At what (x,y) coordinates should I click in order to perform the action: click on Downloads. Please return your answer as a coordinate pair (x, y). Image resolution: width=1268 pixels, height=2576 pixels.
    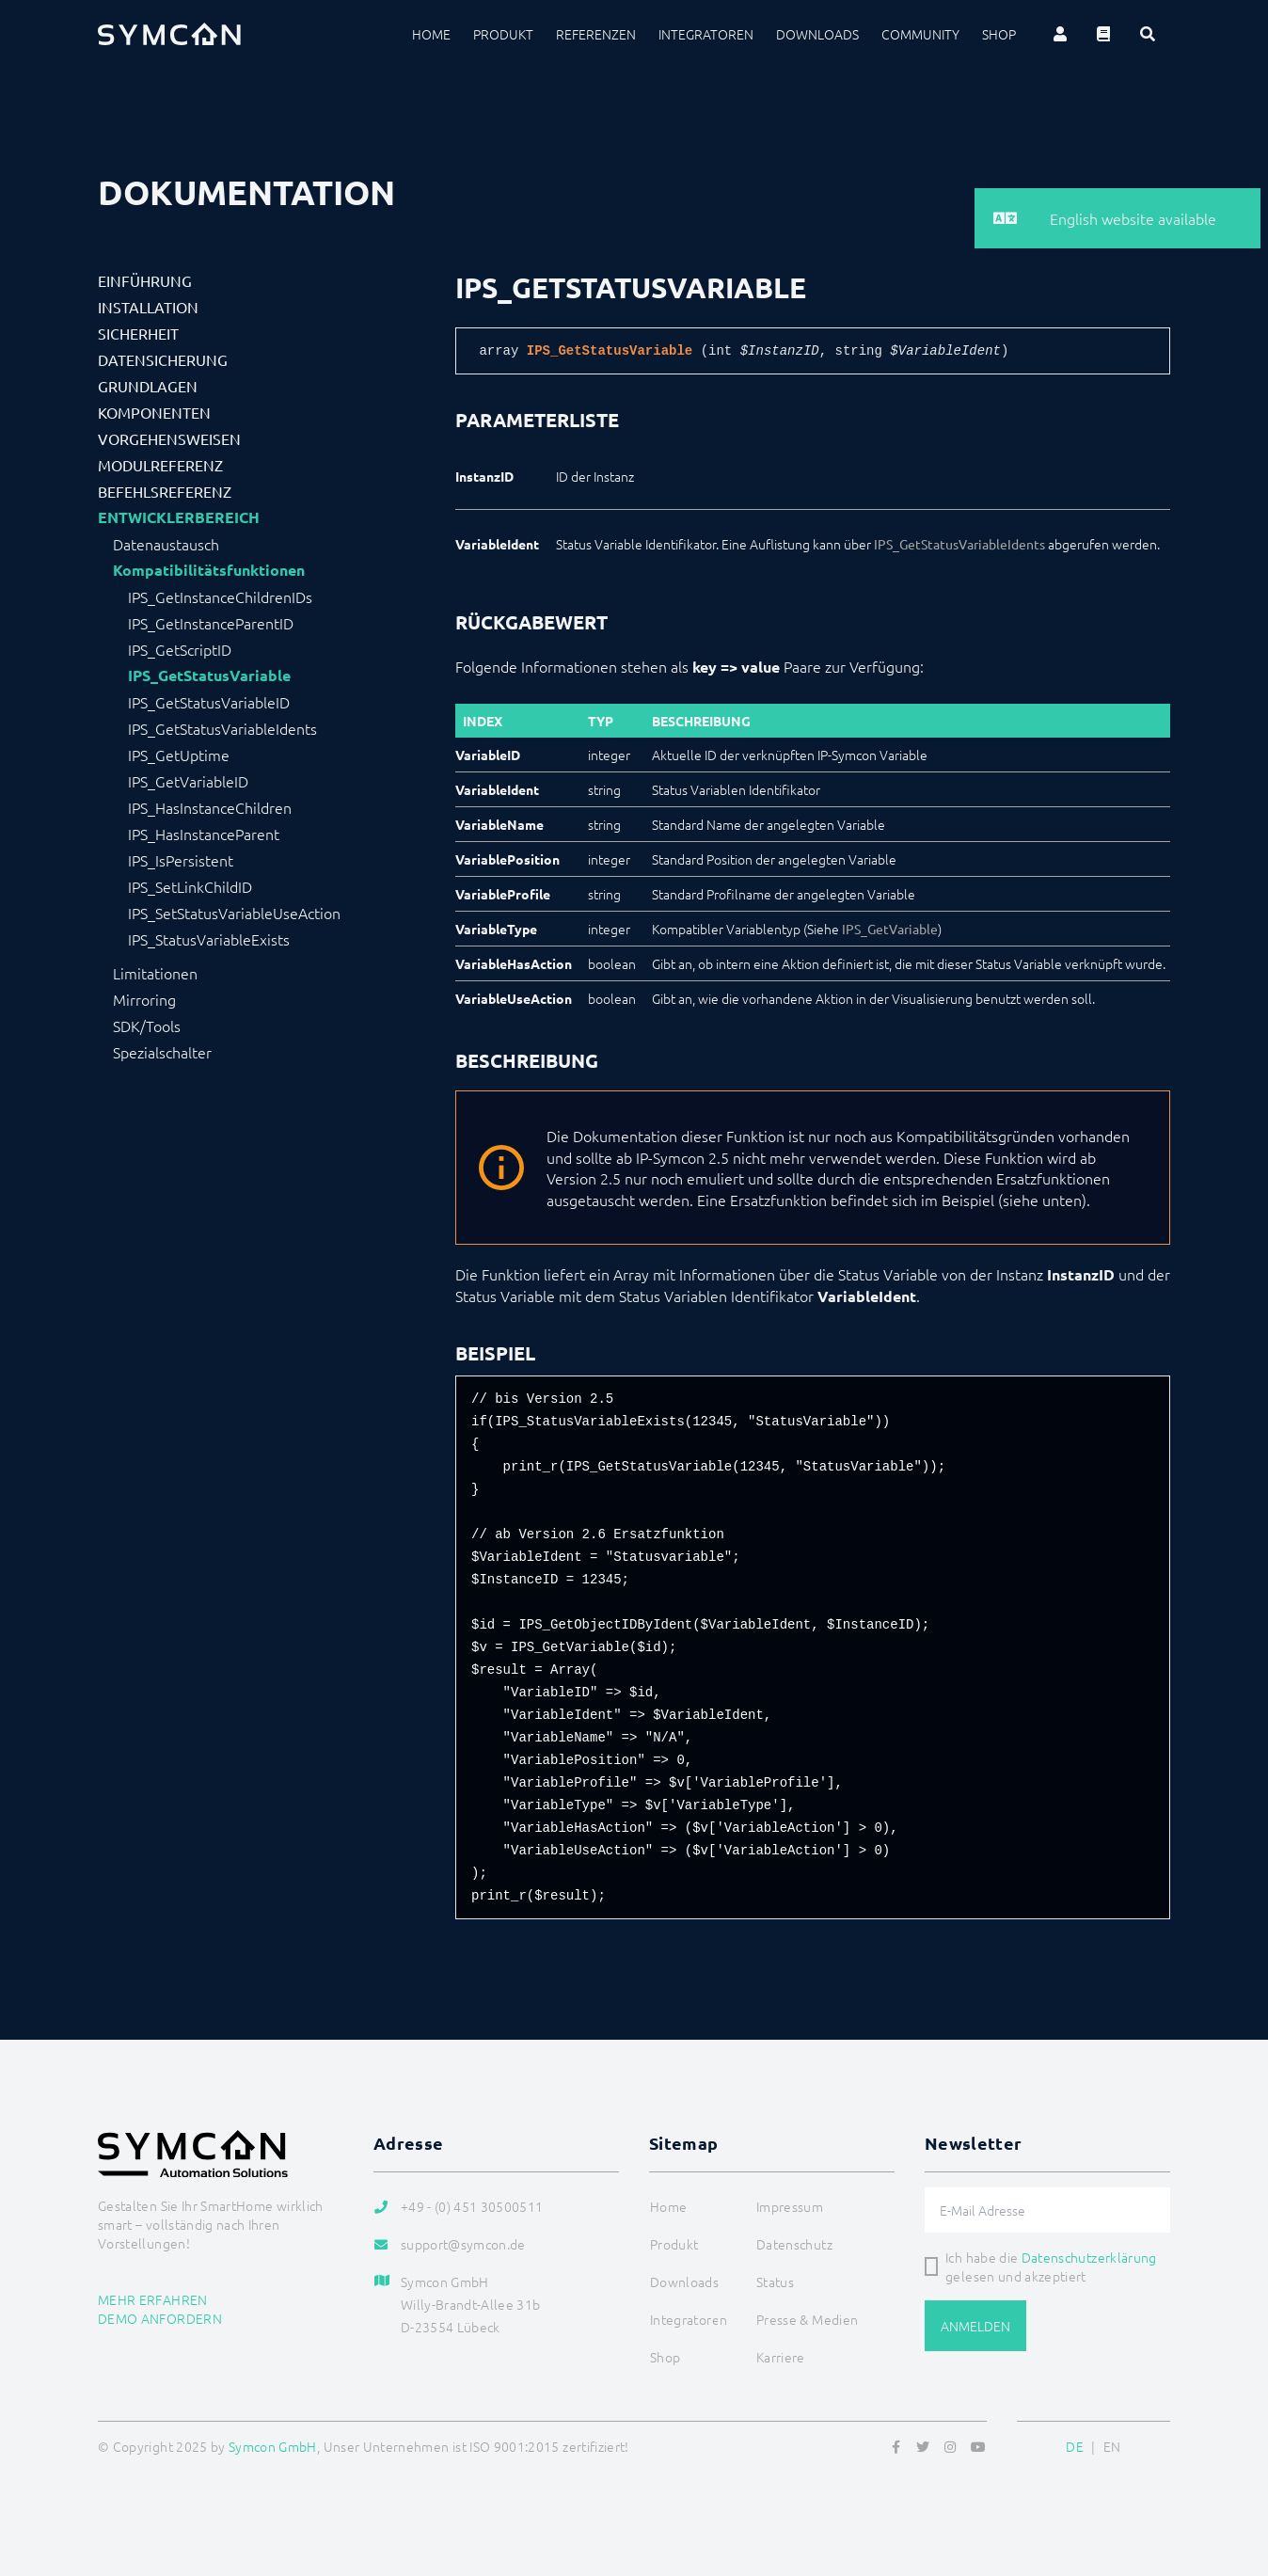
    Looking at the image, I should click on (817, 33).